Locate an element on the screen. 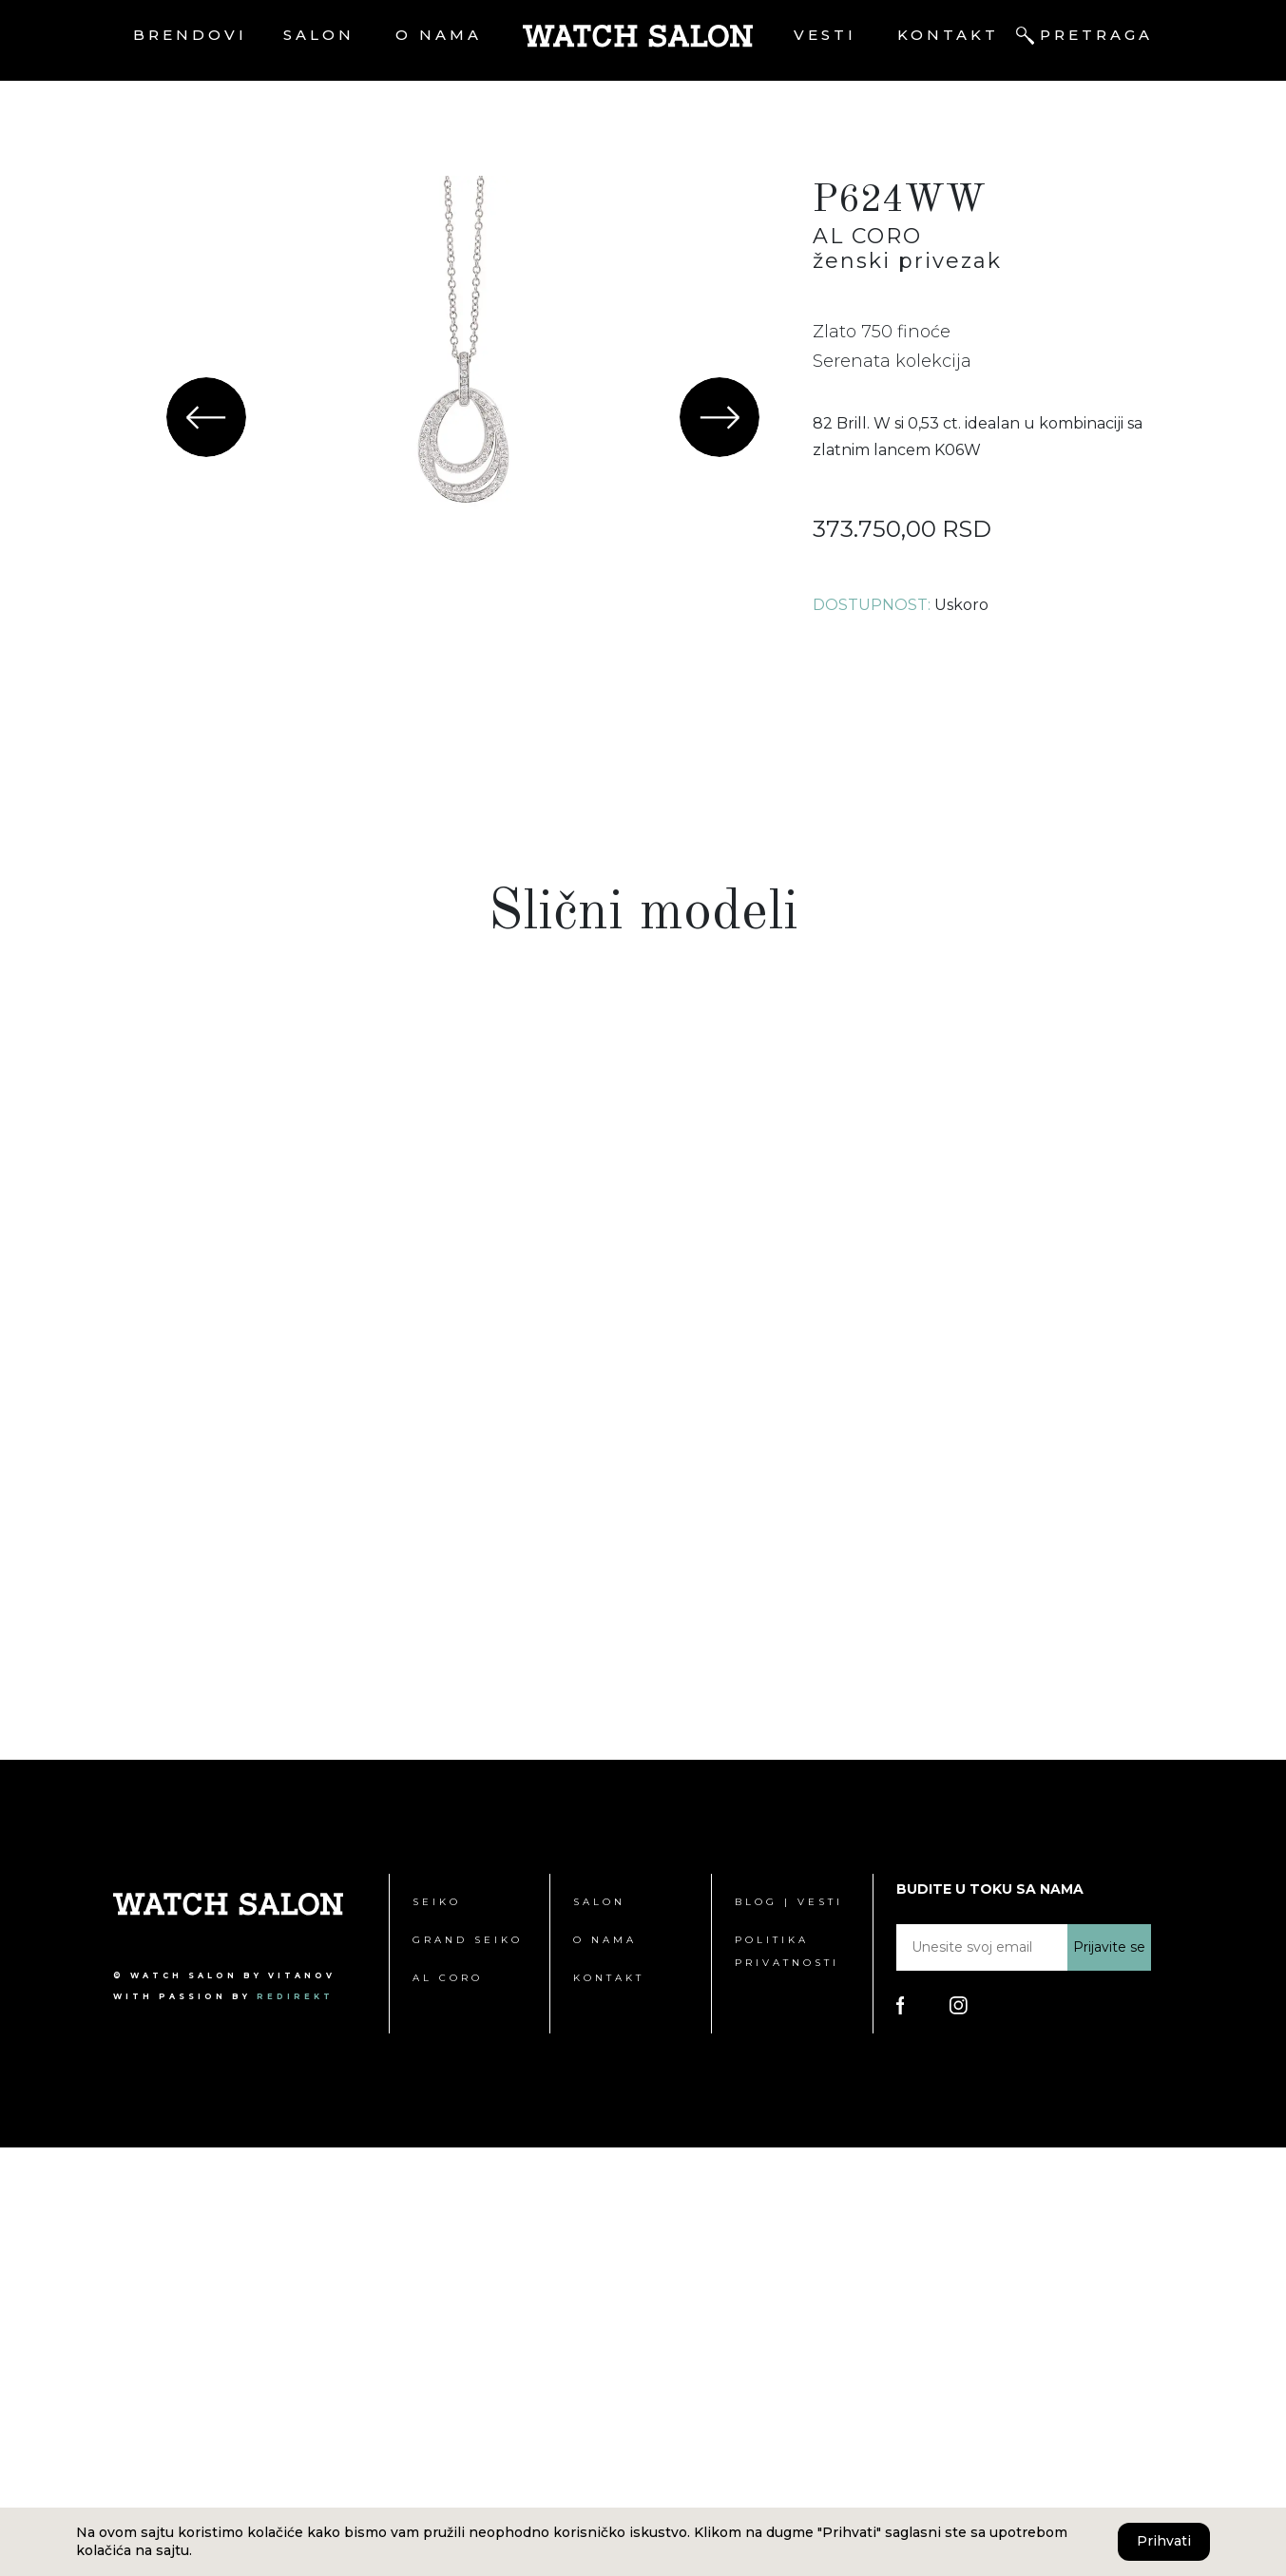  Seiko is located at coordinates (437, 2330).